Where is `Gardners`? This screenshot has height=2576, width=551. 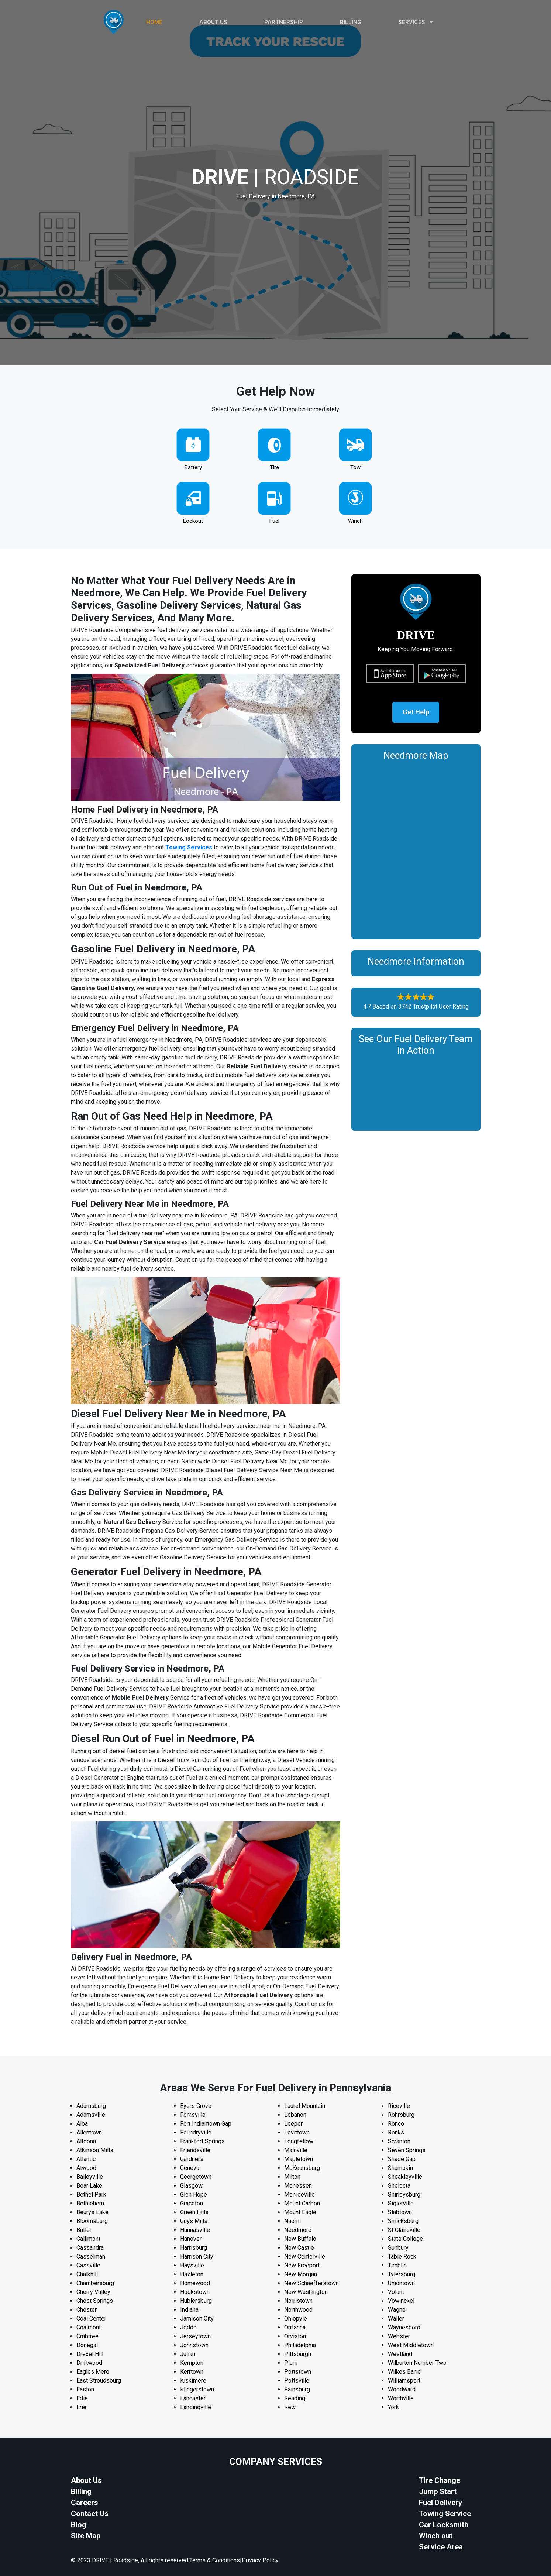 Gardners is located at coordinates (191, 2159).